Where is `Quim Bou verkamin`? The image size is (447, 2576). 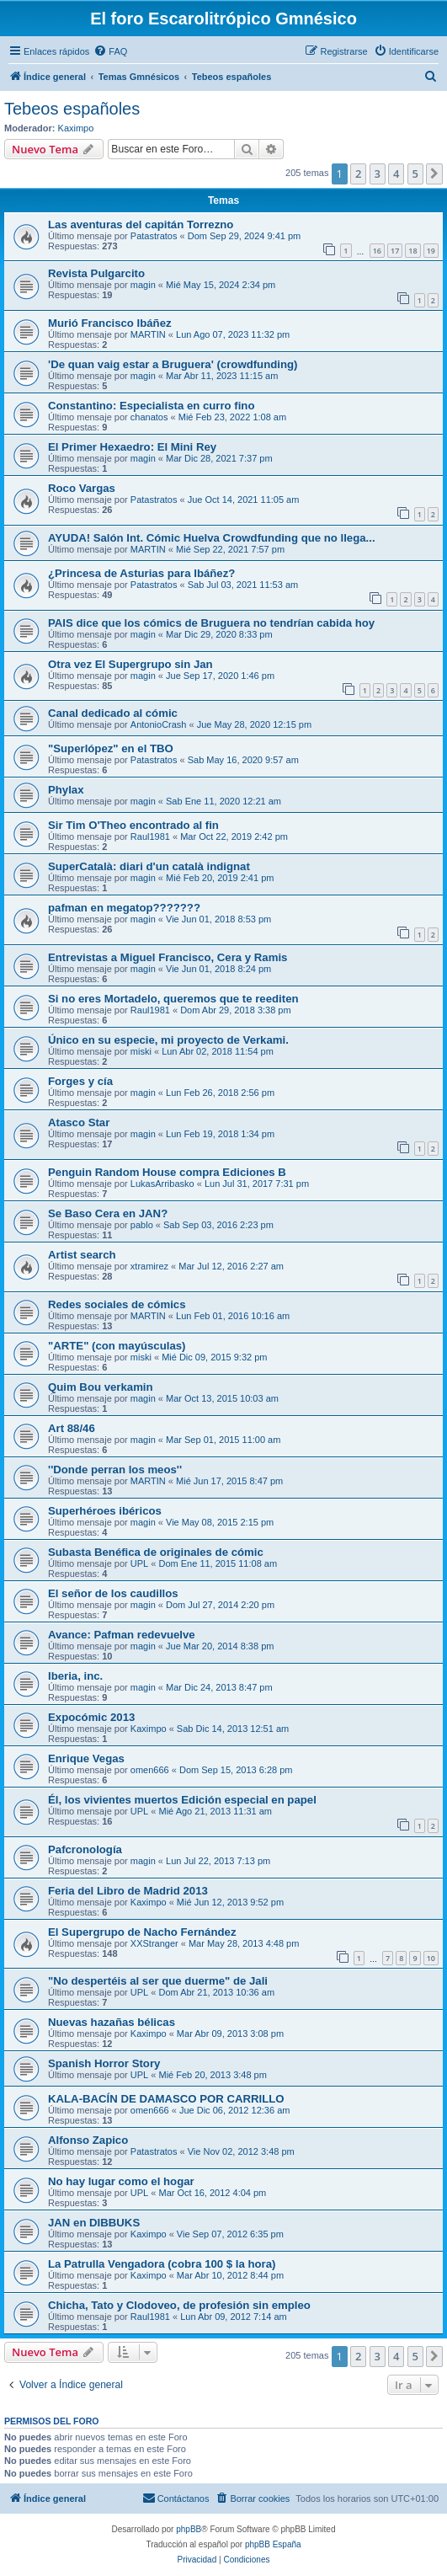 Quim Bou verkamin is located at coordinates (100, 1387).